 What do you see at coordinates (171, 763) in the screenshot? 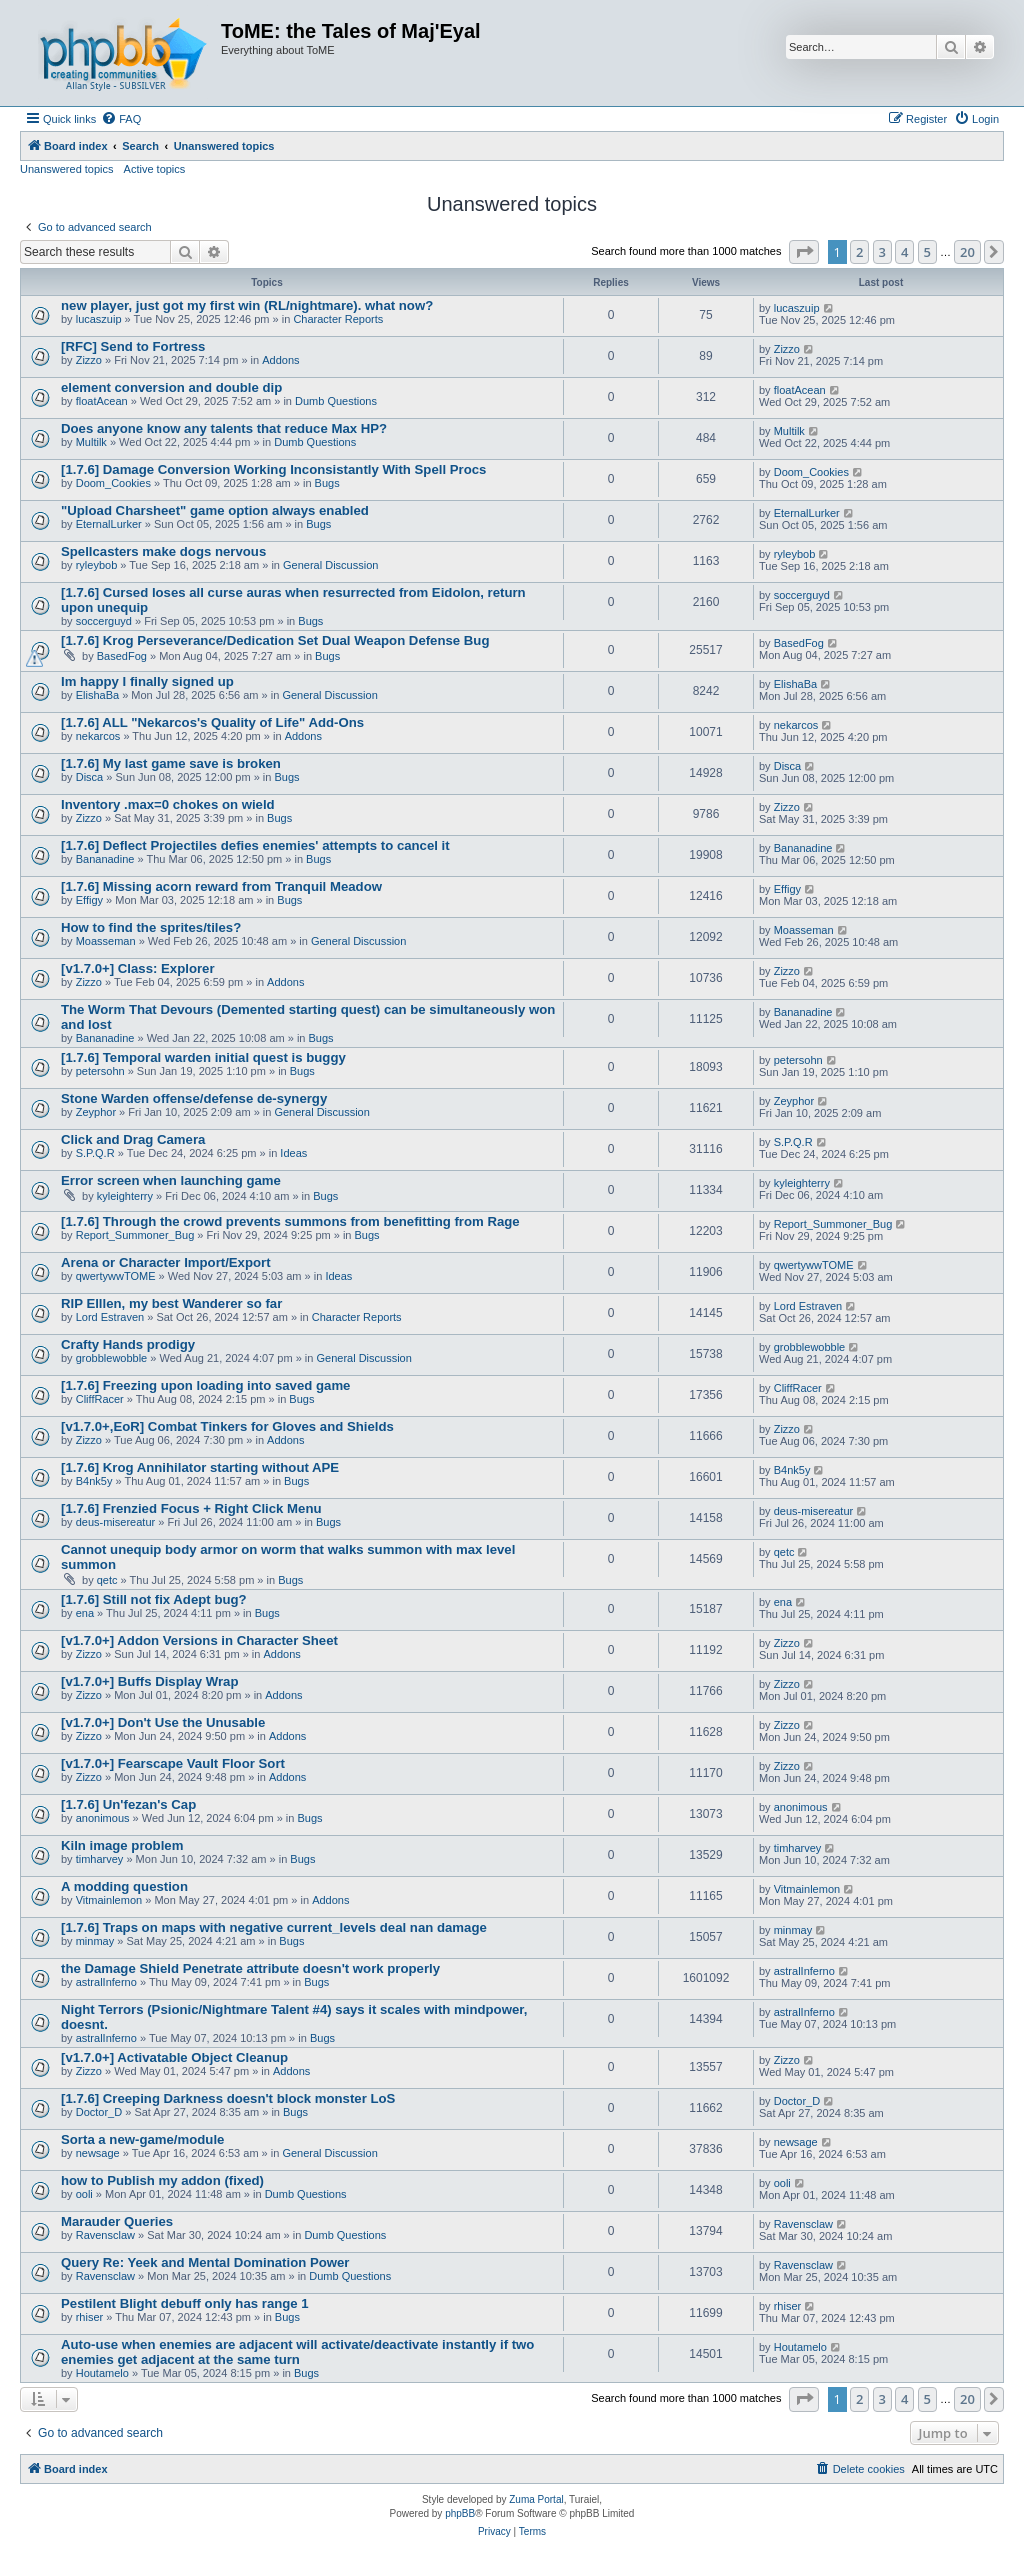
I see `[1.7.6] My last game save is broken` at bounding box center [171, 763].